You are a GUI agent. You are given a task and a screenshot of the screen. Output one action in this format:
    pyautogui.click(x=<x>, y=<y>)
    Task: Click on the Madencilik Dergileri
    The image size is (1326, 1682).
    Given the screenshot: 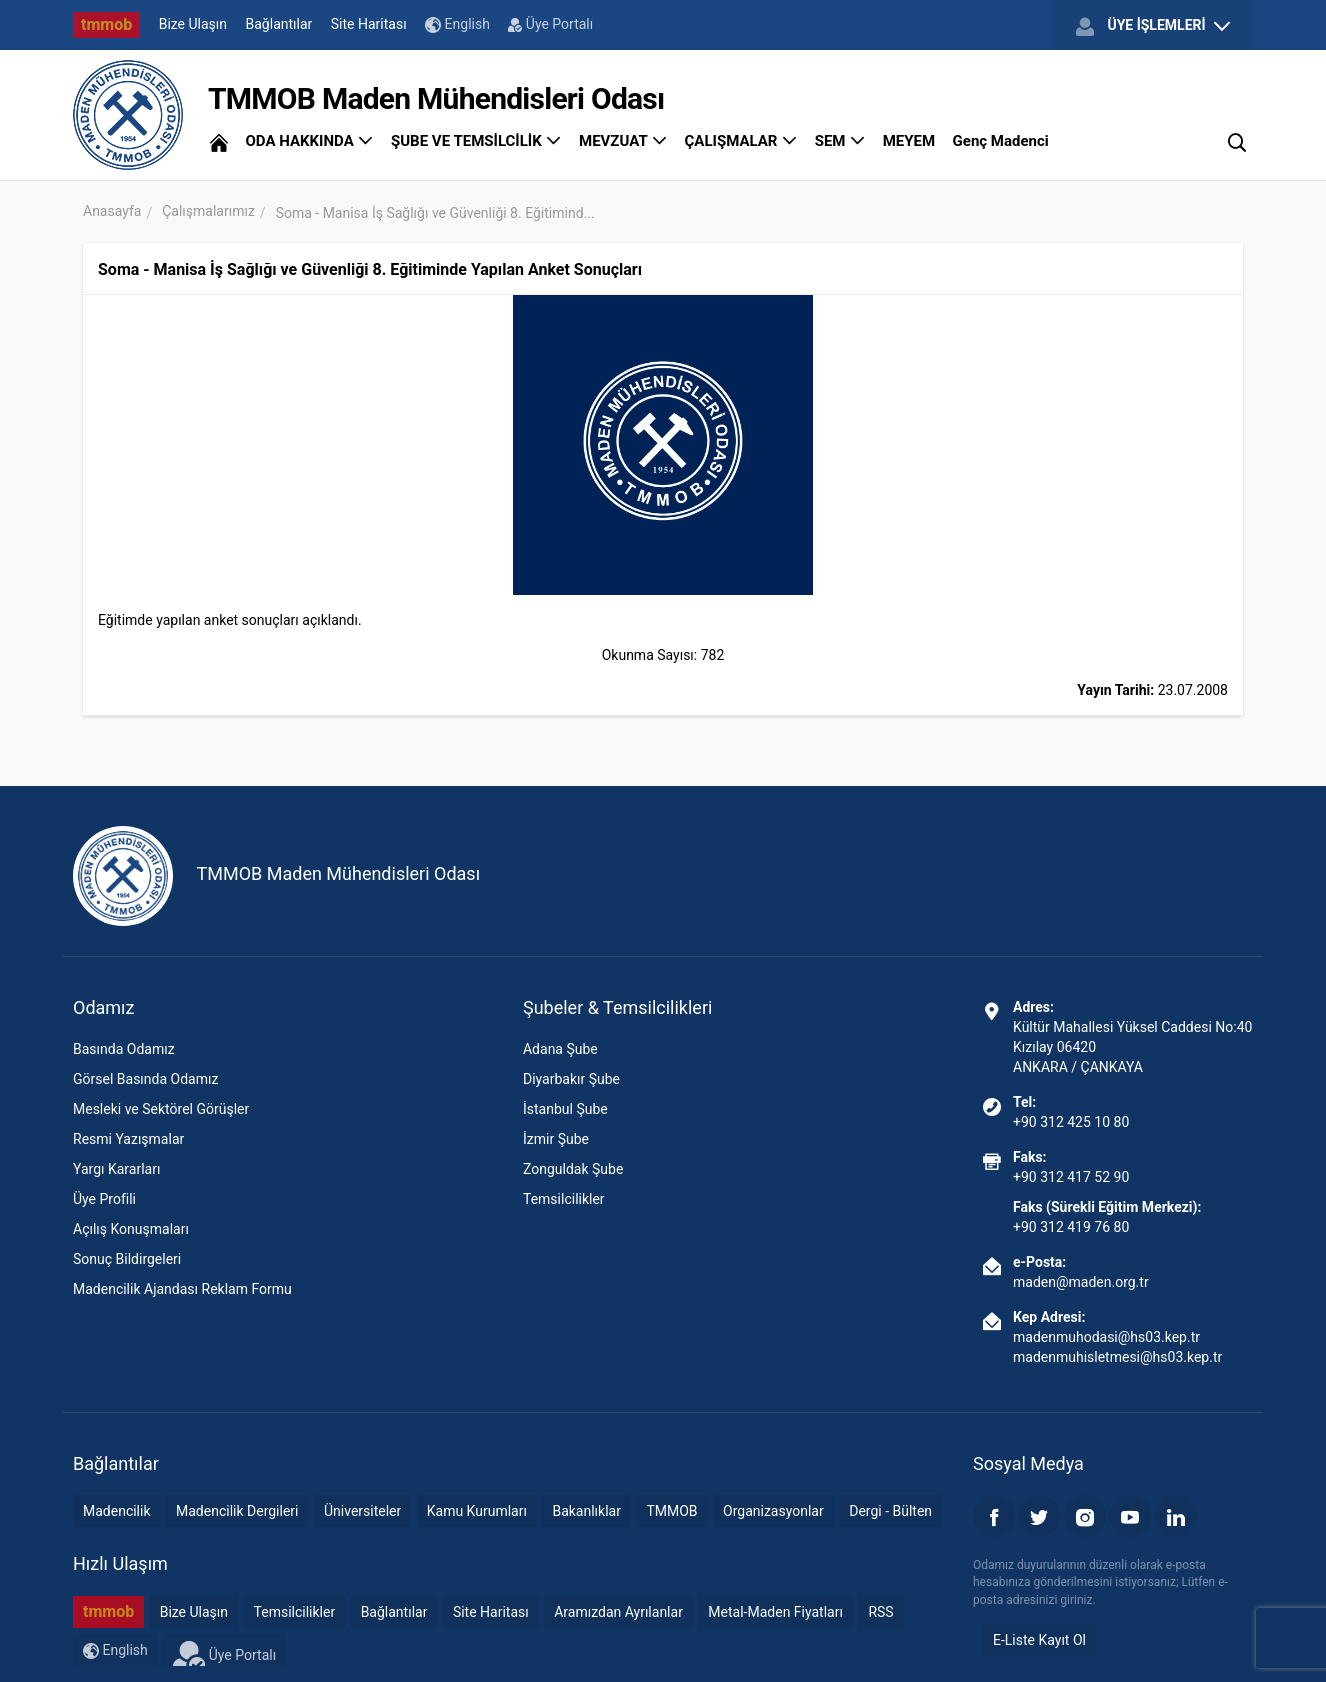 What is the action you would take?
    pyautogui.click(x=237, y=1511)
    